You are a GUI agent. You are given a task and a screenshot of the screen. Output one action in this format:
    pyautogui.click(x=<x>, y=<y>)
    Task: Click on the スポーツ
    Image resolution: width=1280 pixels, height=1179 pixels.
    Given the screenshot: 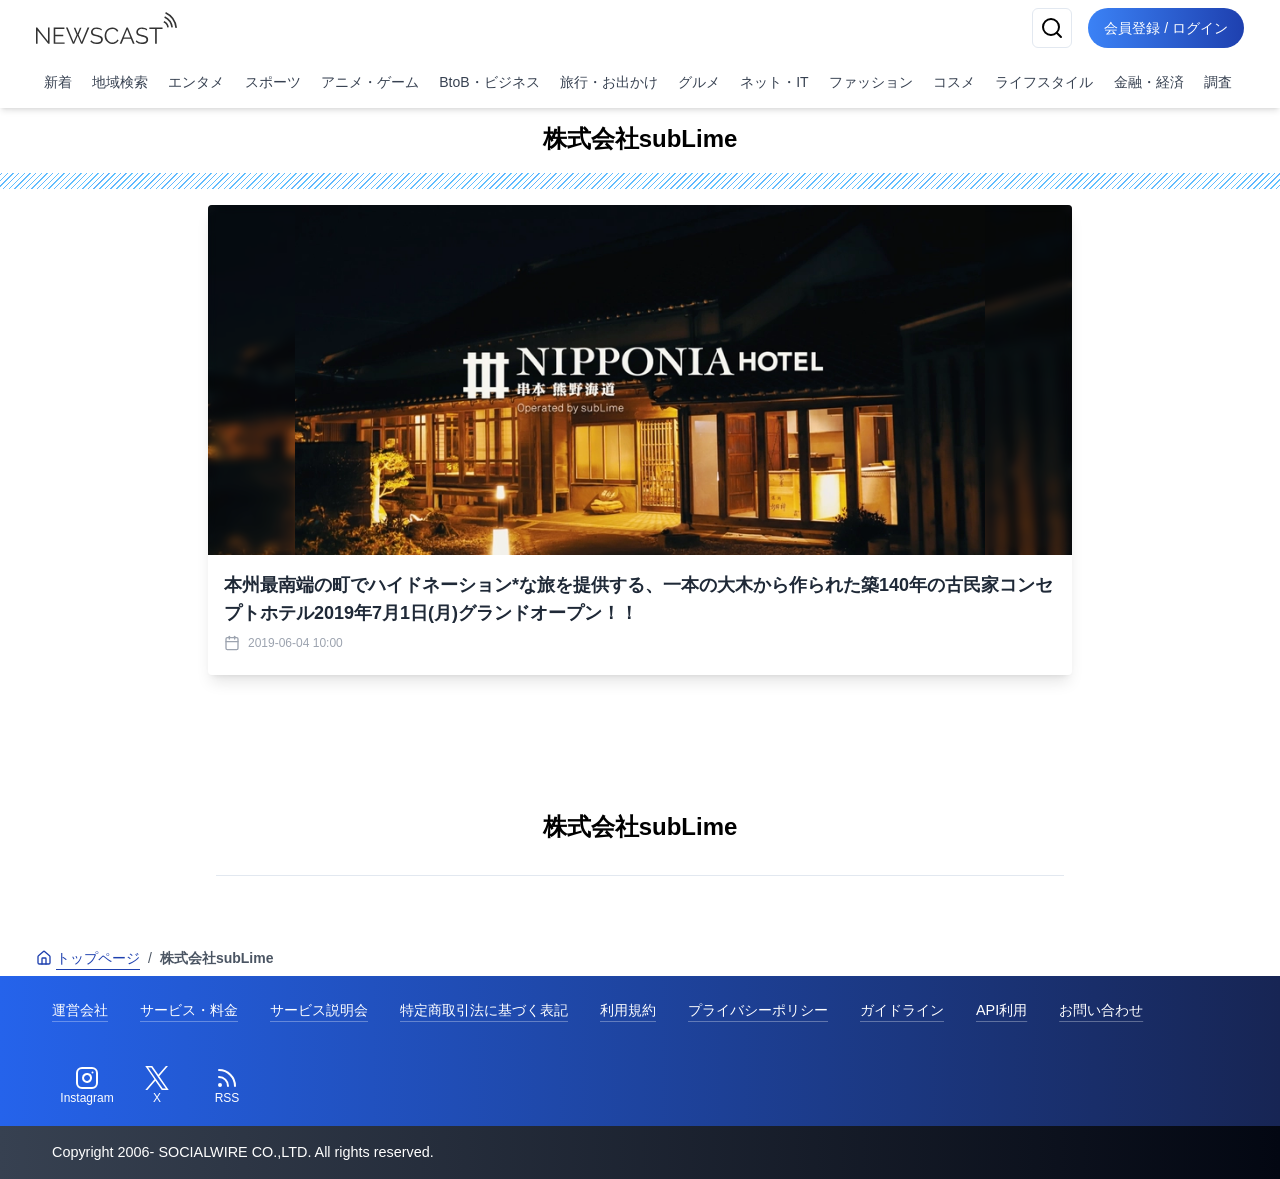 What is the action you would take?
    pyautogui.click(x=273, y=82)
    